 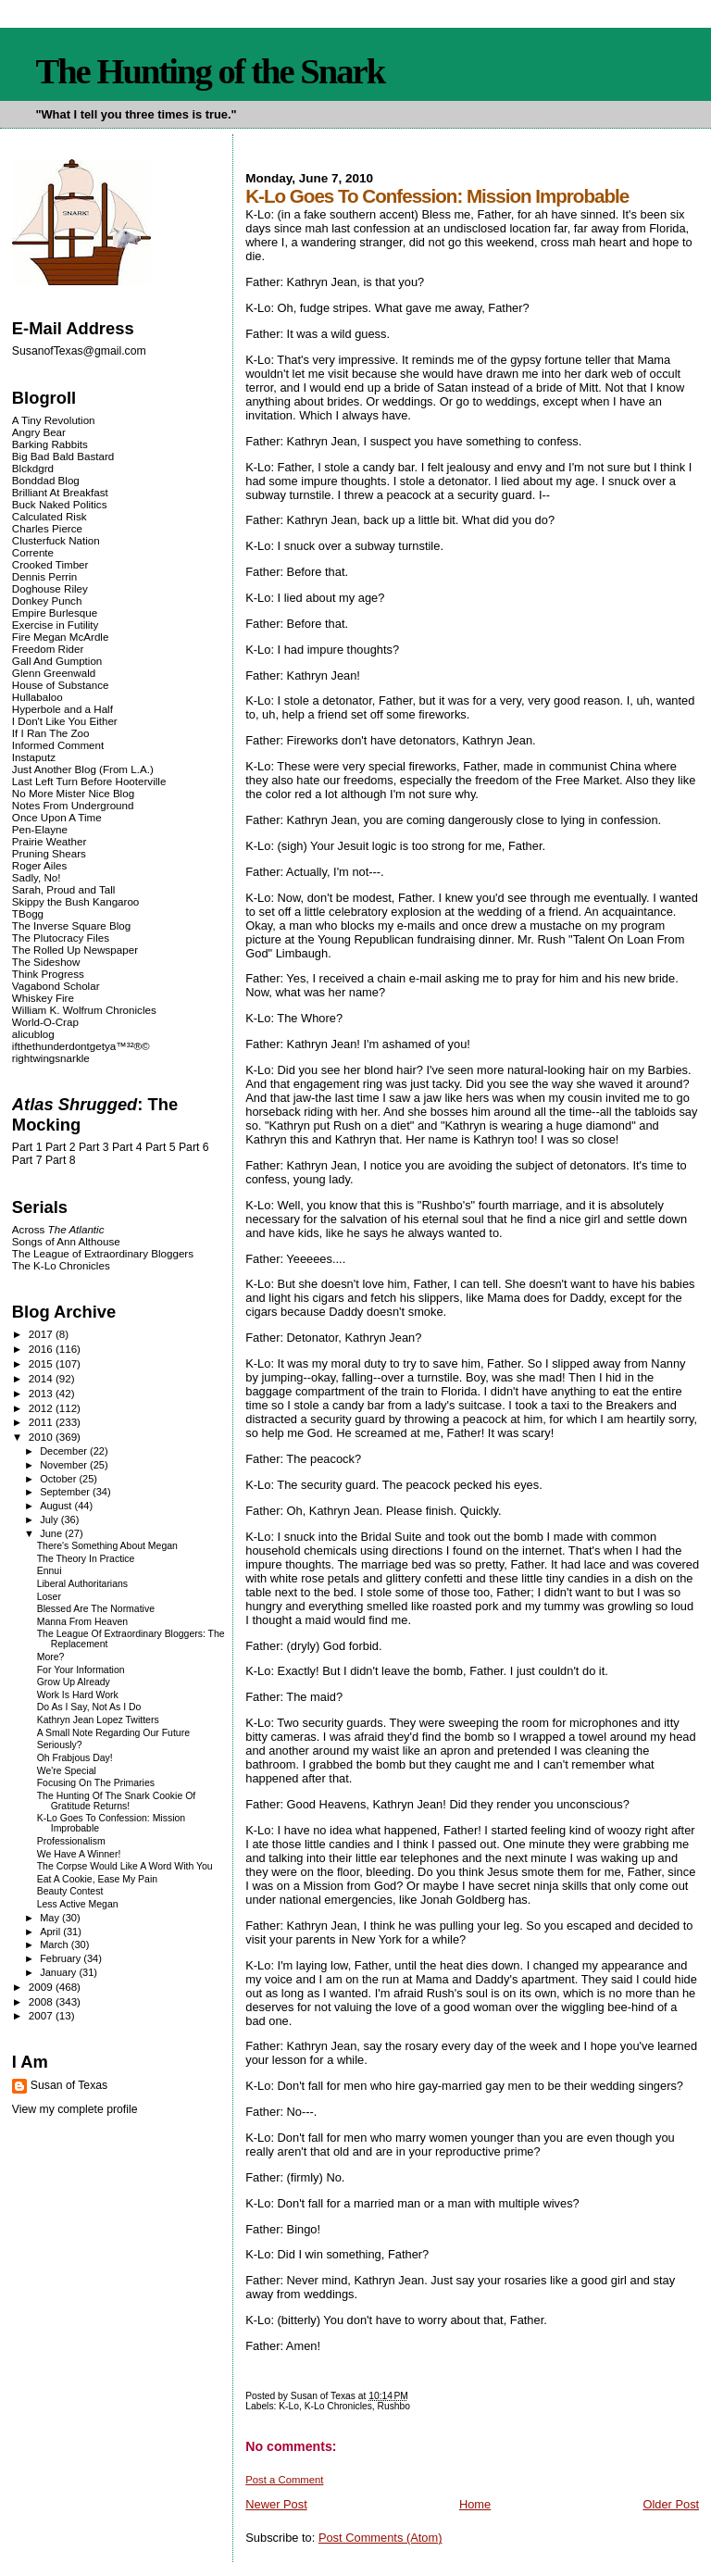 What do you see at coordinates (56, 540) in the screenshot?
I see `Clusterfuck Nation` at bounding box center [56, 540].